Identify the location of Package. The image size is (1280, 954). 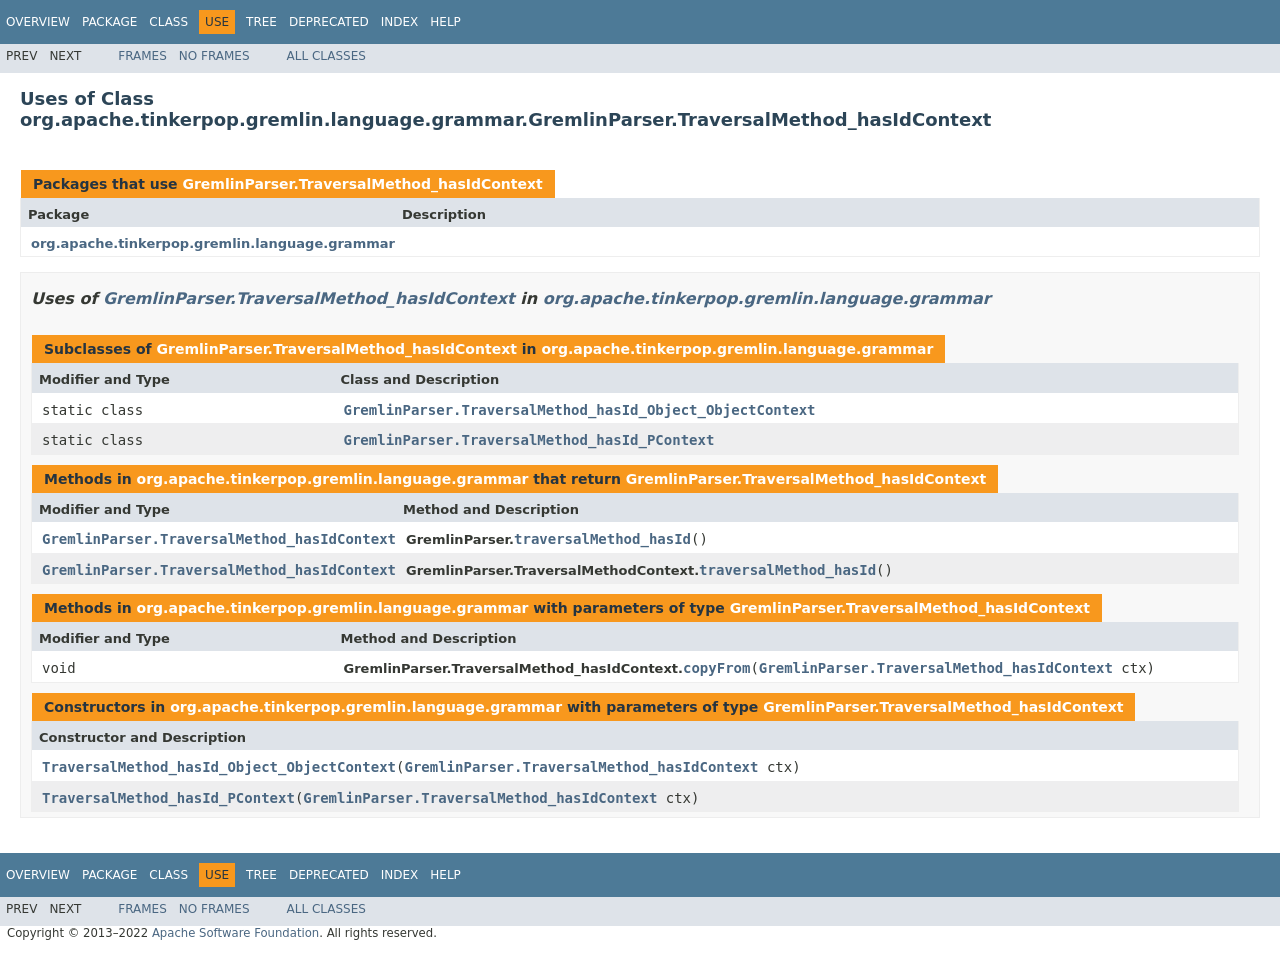
(109, 22).